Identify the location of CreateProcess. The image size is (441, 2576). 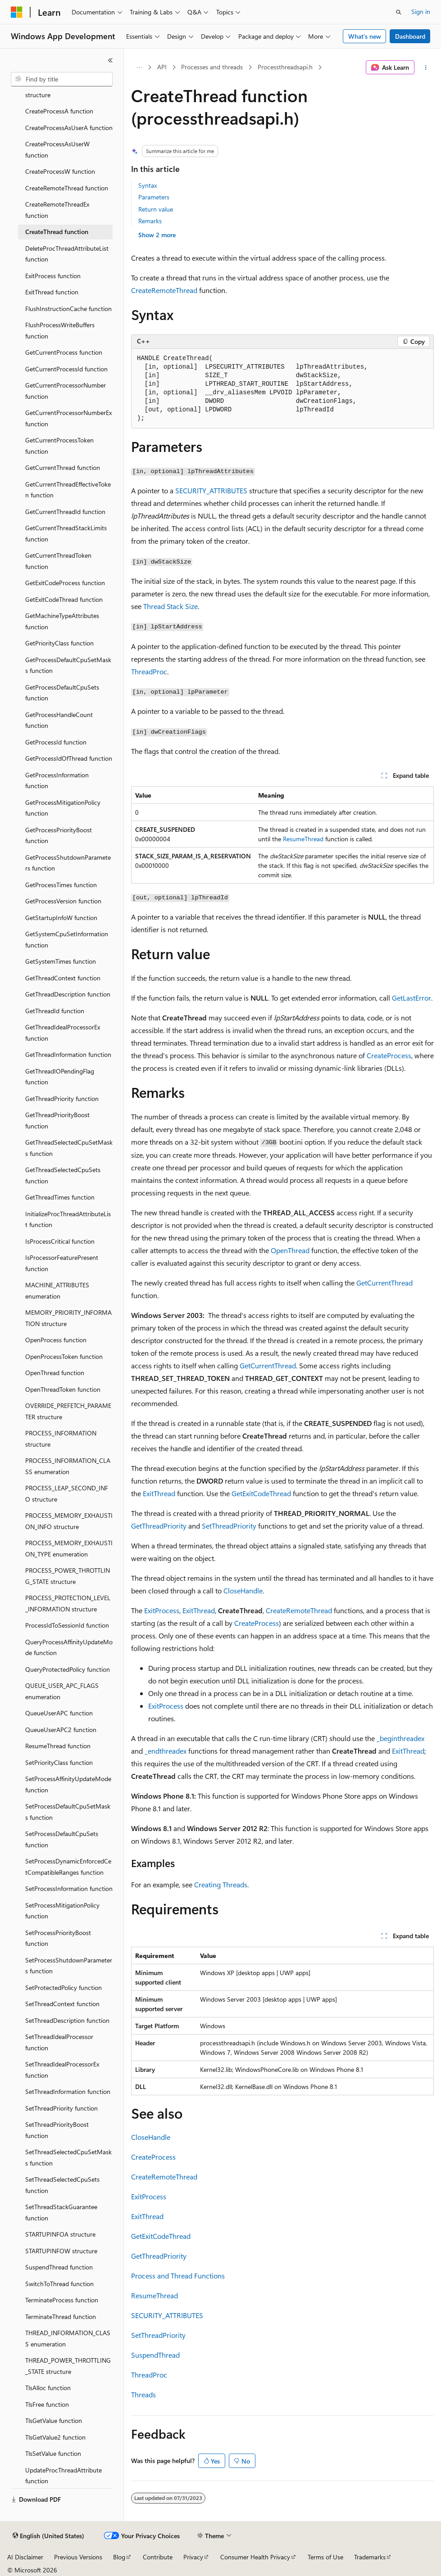
(389, 1055).